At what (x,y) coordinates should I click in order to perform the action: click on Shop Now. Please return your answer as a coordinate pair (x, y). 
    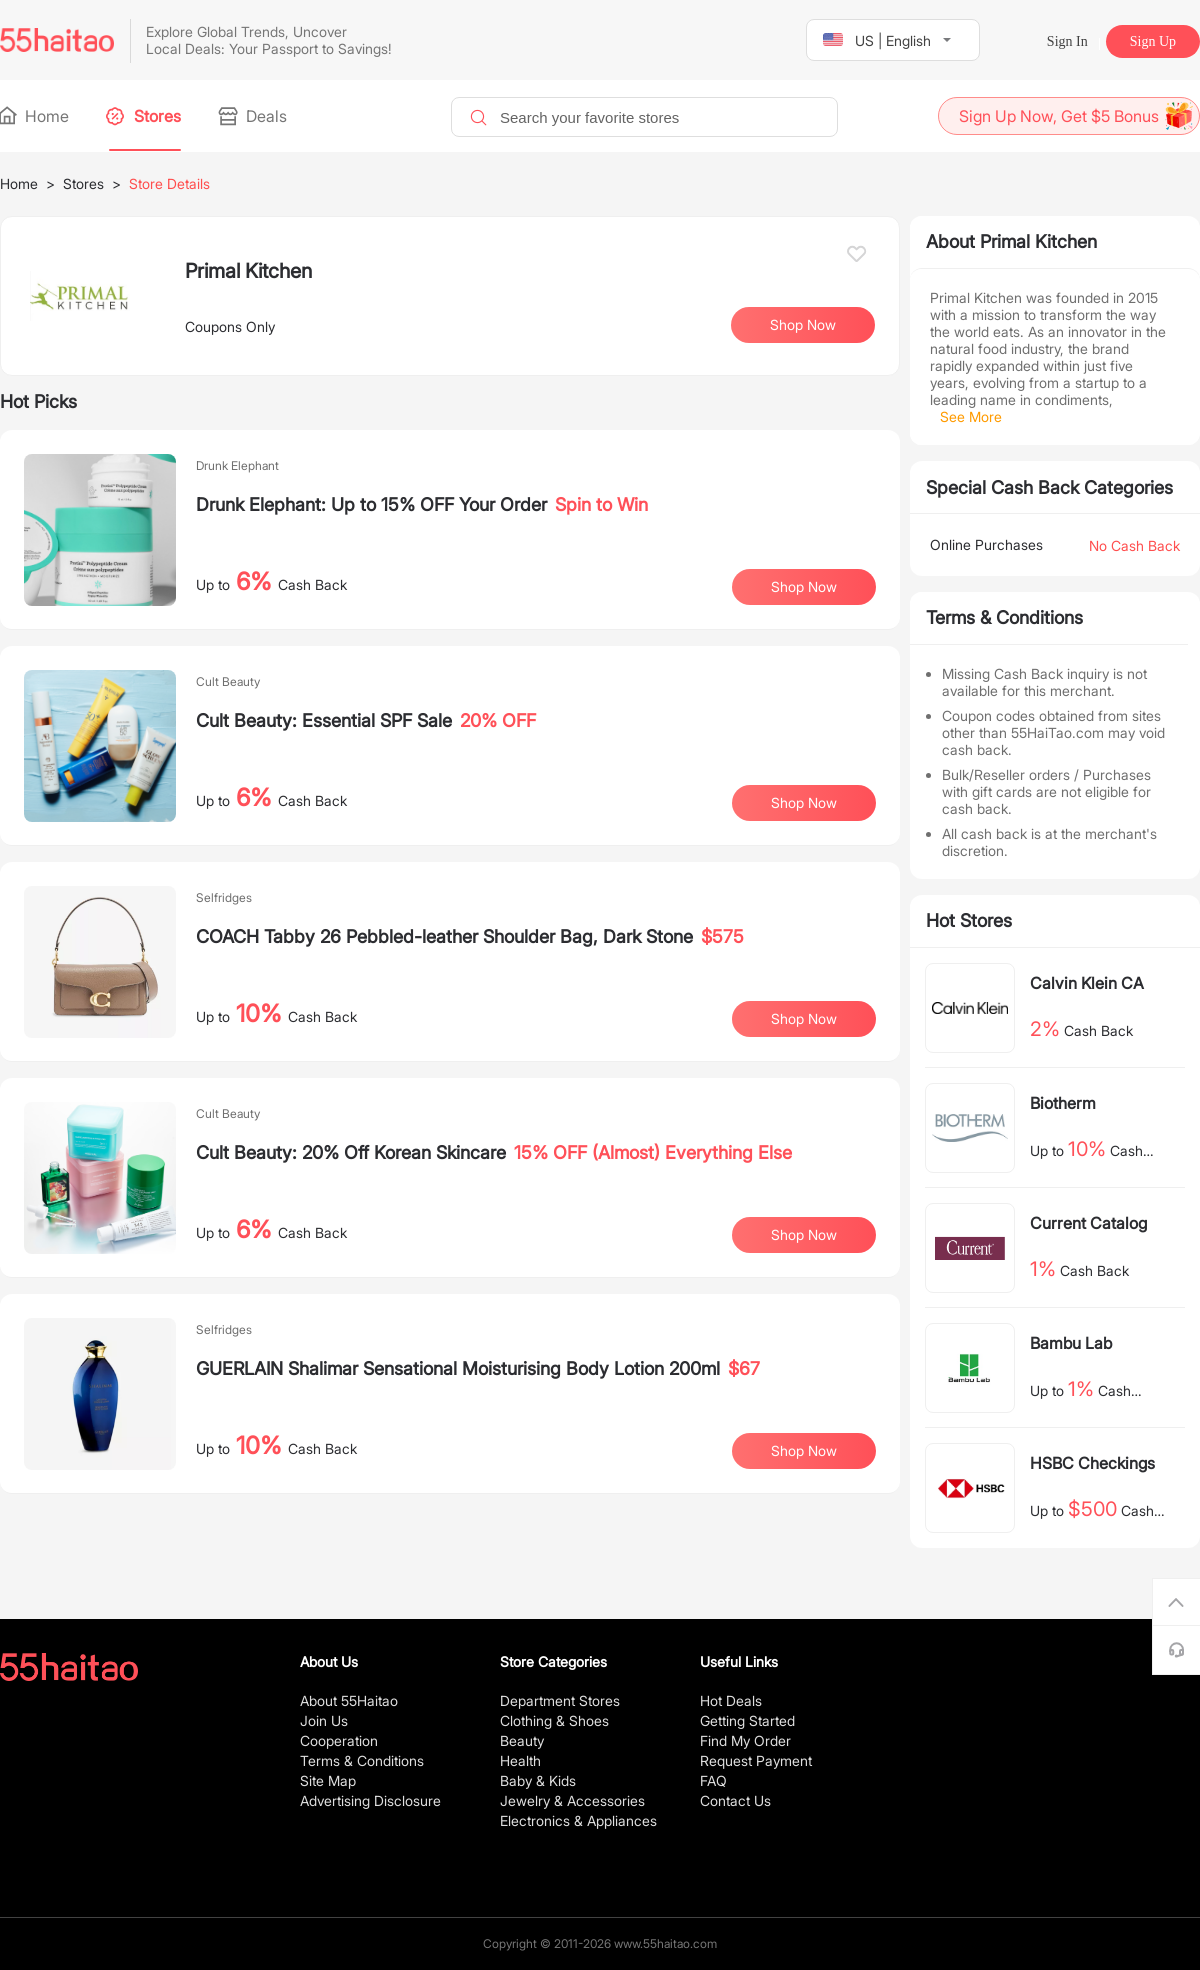
    Looking at the image, I should click on (803, 324).